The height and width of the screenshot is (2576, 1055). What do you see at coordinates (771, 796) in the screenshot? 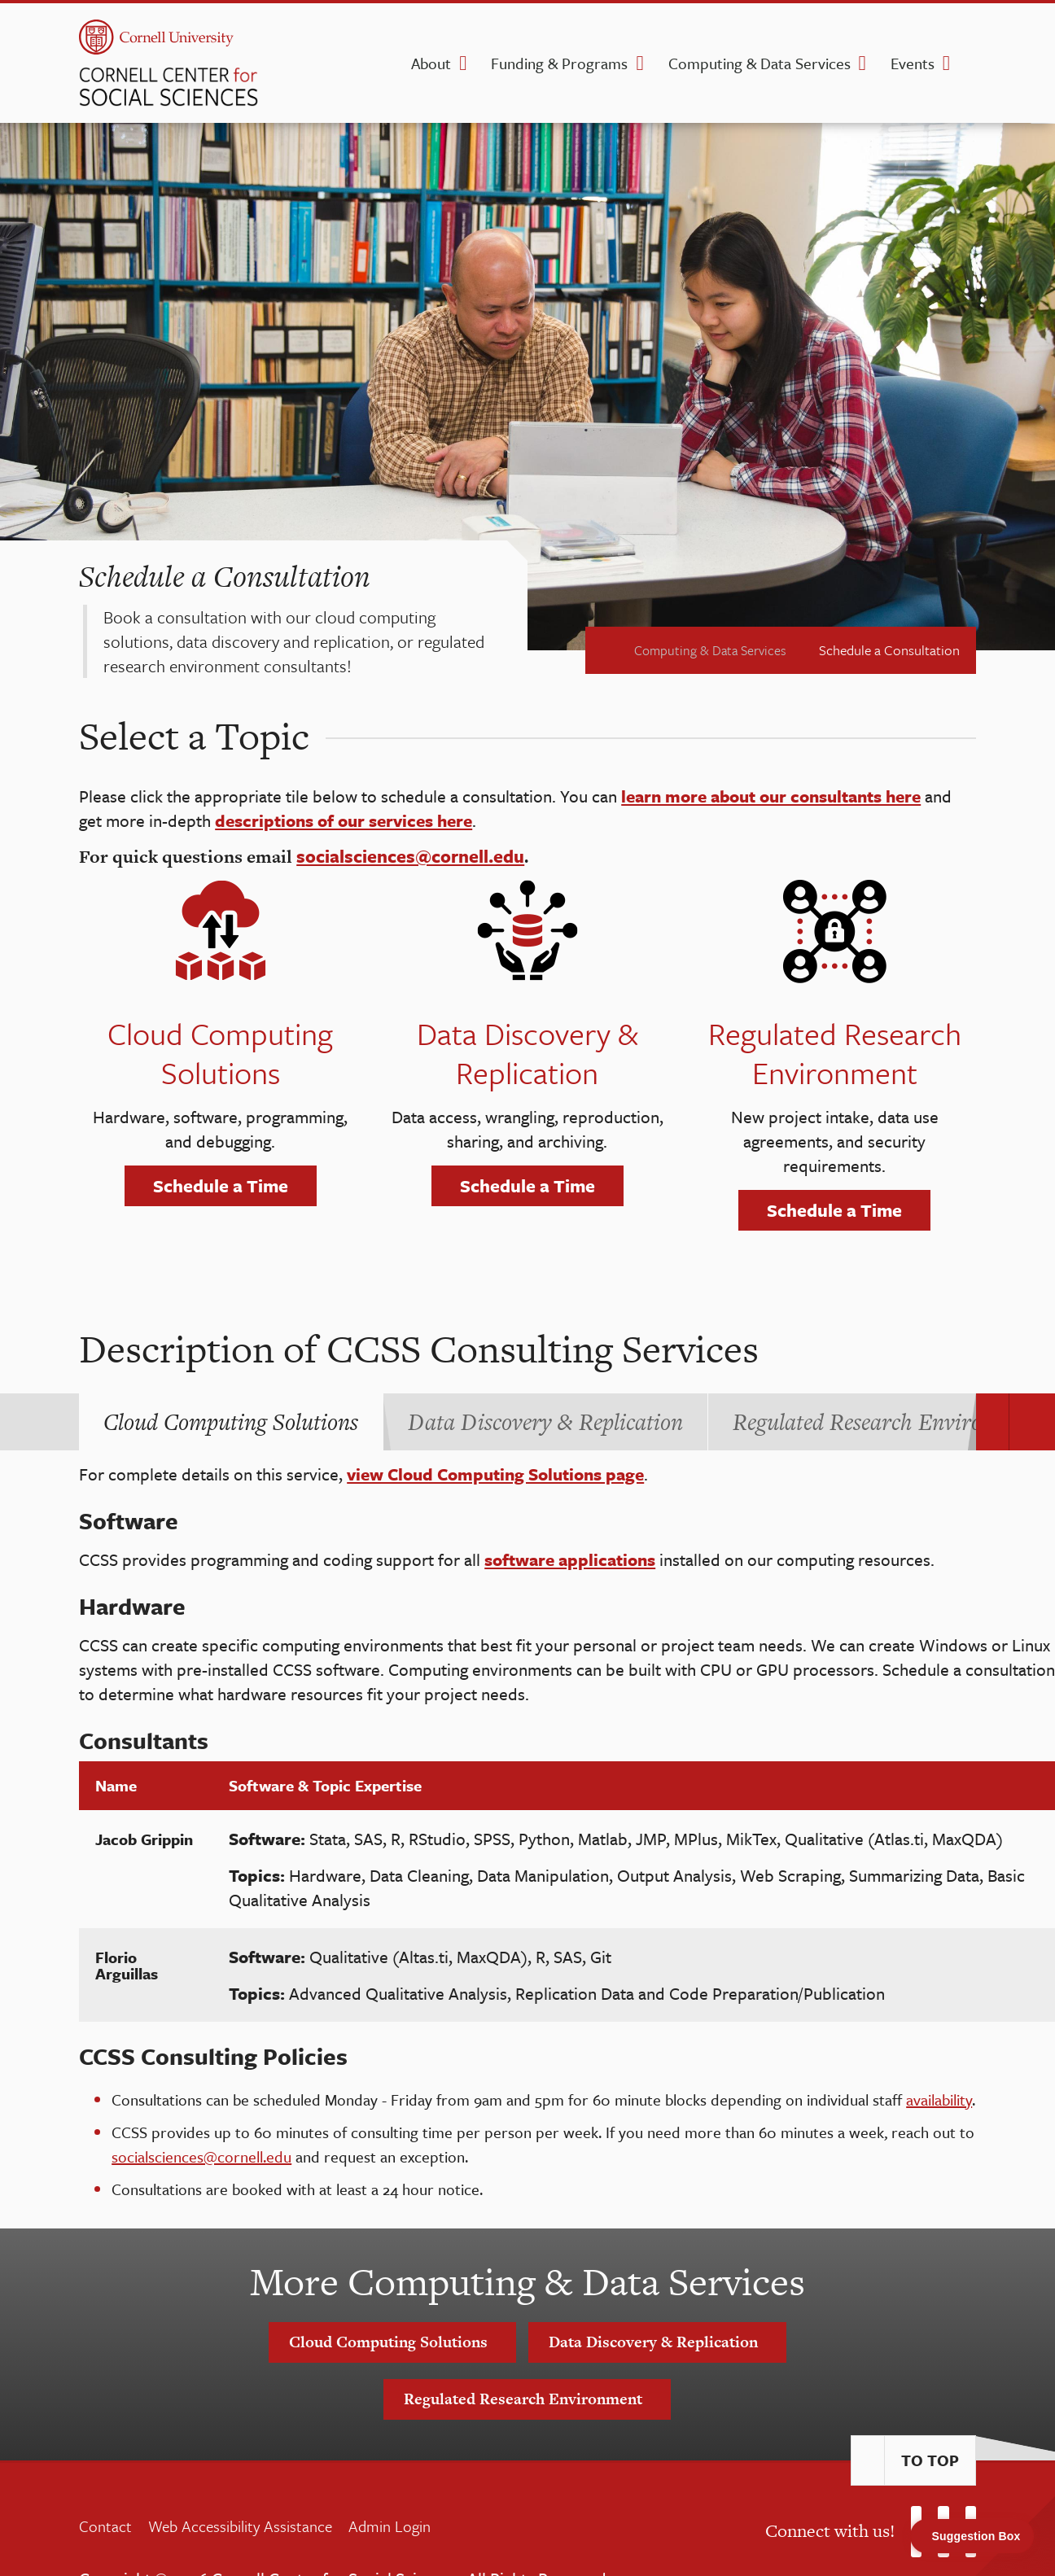
I see `learn more about our consultants here` at bounding box center [771, 796].